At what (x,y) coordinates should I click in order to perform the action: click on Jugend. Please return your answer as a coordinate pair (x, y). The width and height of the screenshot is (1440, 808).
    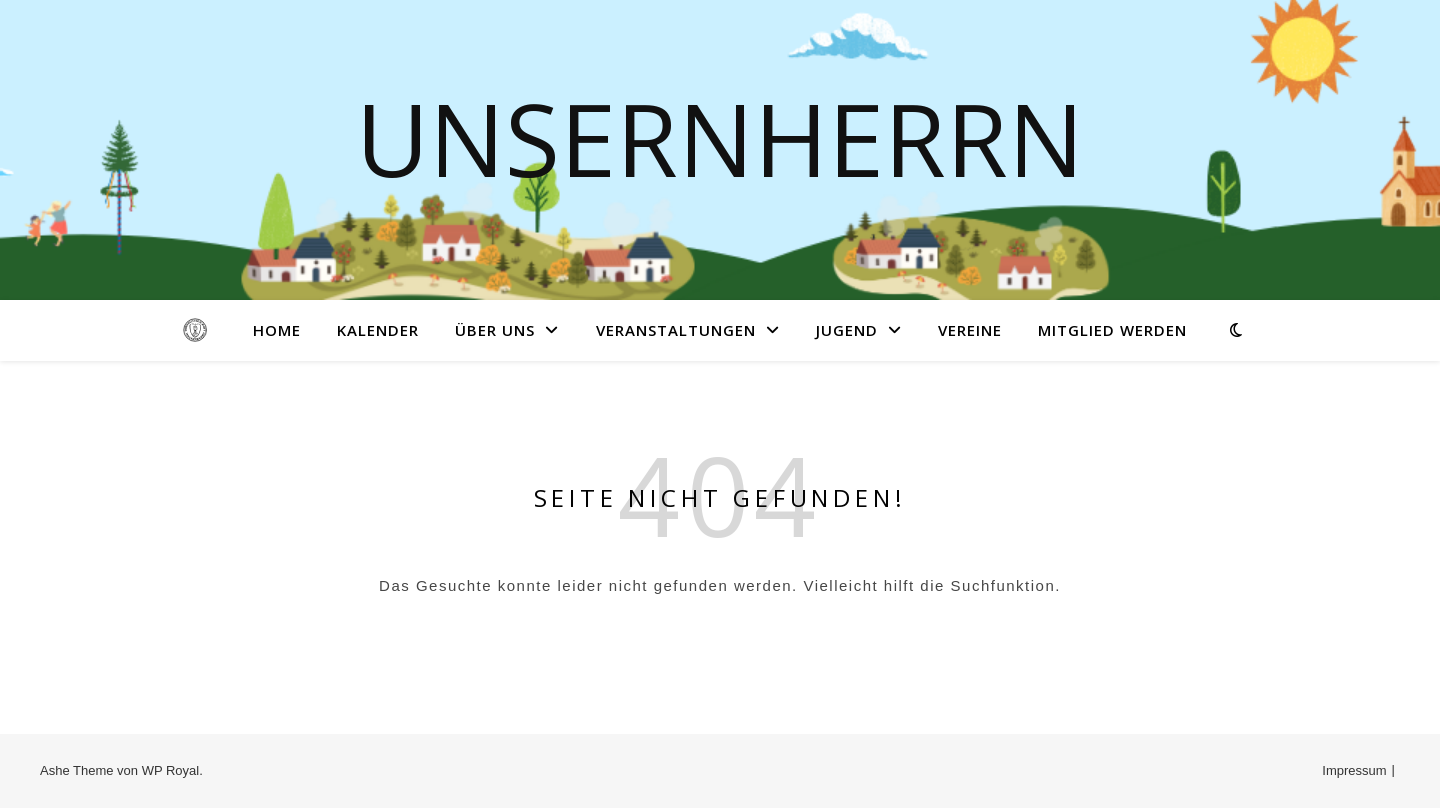
    Looking at the image, I should click on (847, 330).